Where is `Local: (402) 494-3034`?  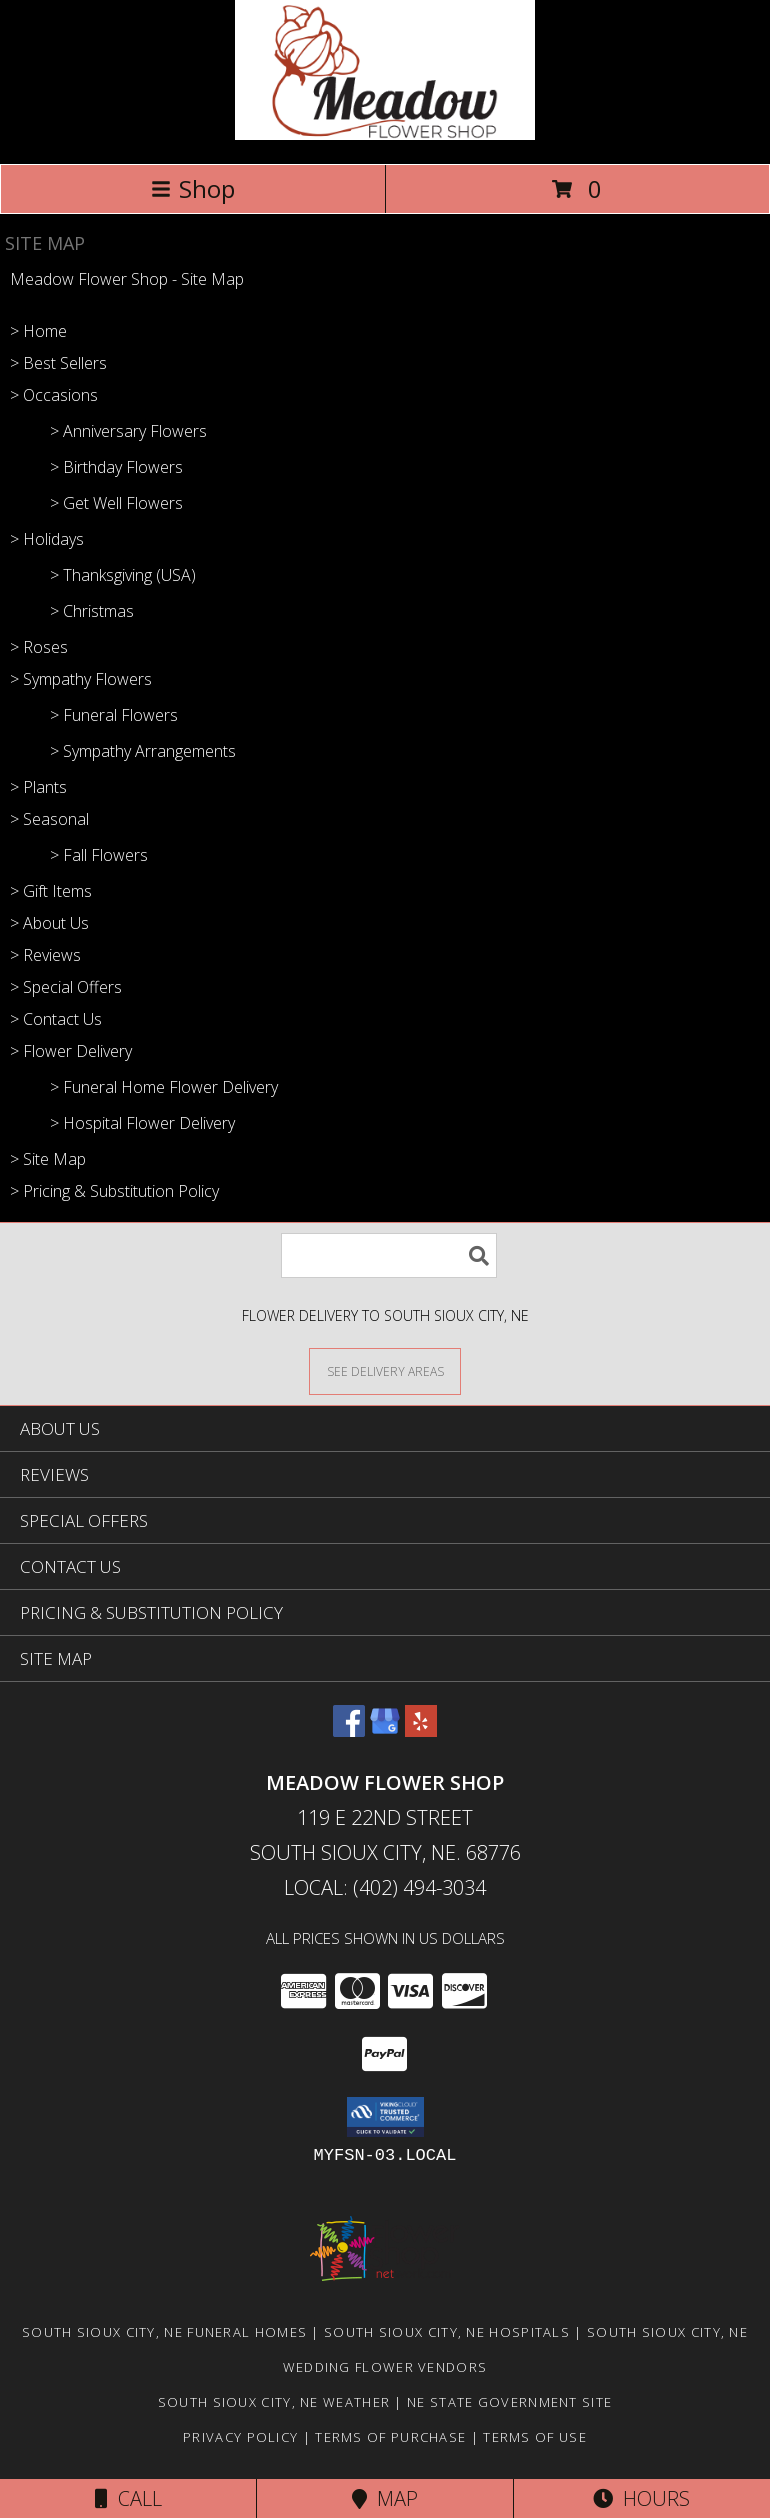
Local: (402) 494-3034 is located at coordinates (385, 1887).